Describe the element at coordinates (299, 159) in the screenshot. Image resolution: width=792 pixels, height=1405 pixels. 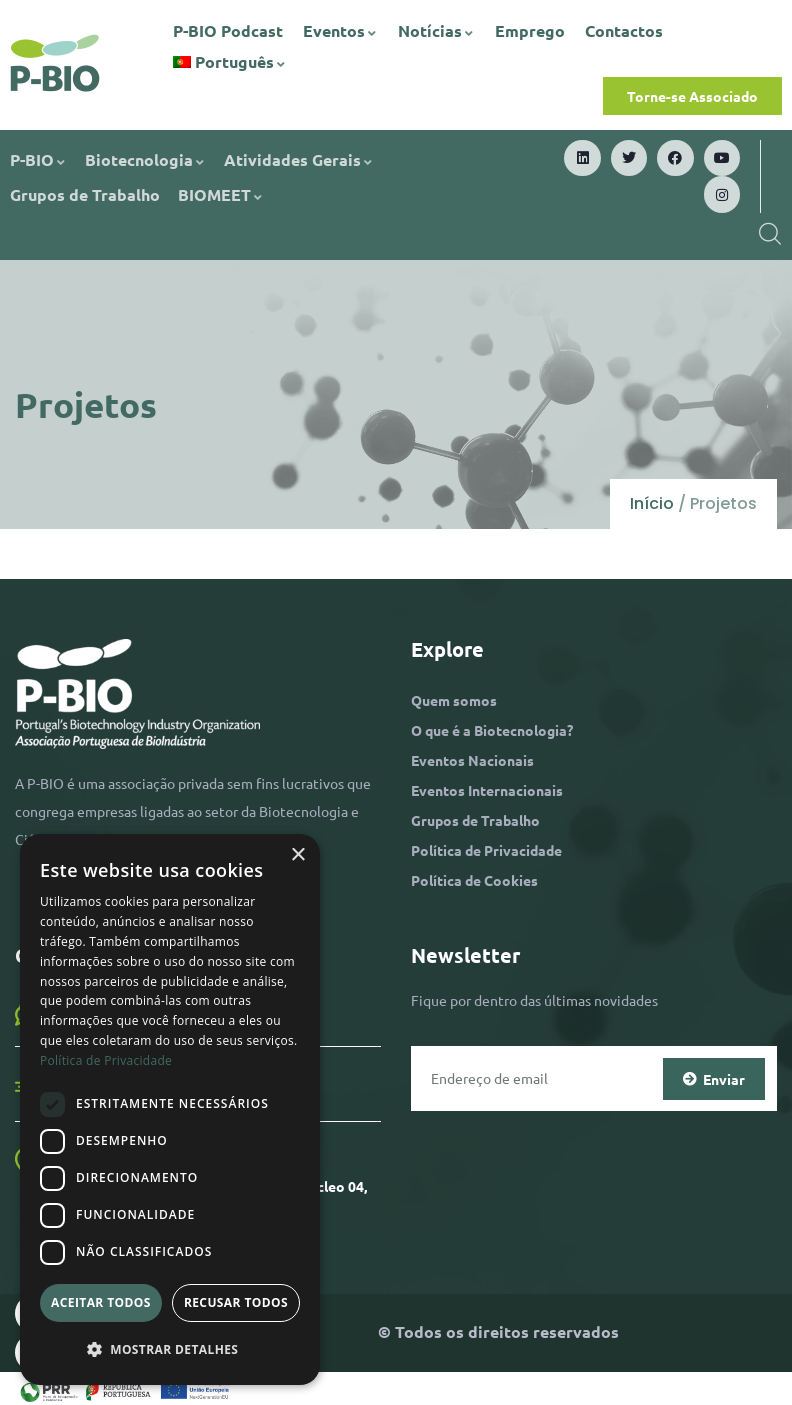
I see `Atividades Gerais` at that location.